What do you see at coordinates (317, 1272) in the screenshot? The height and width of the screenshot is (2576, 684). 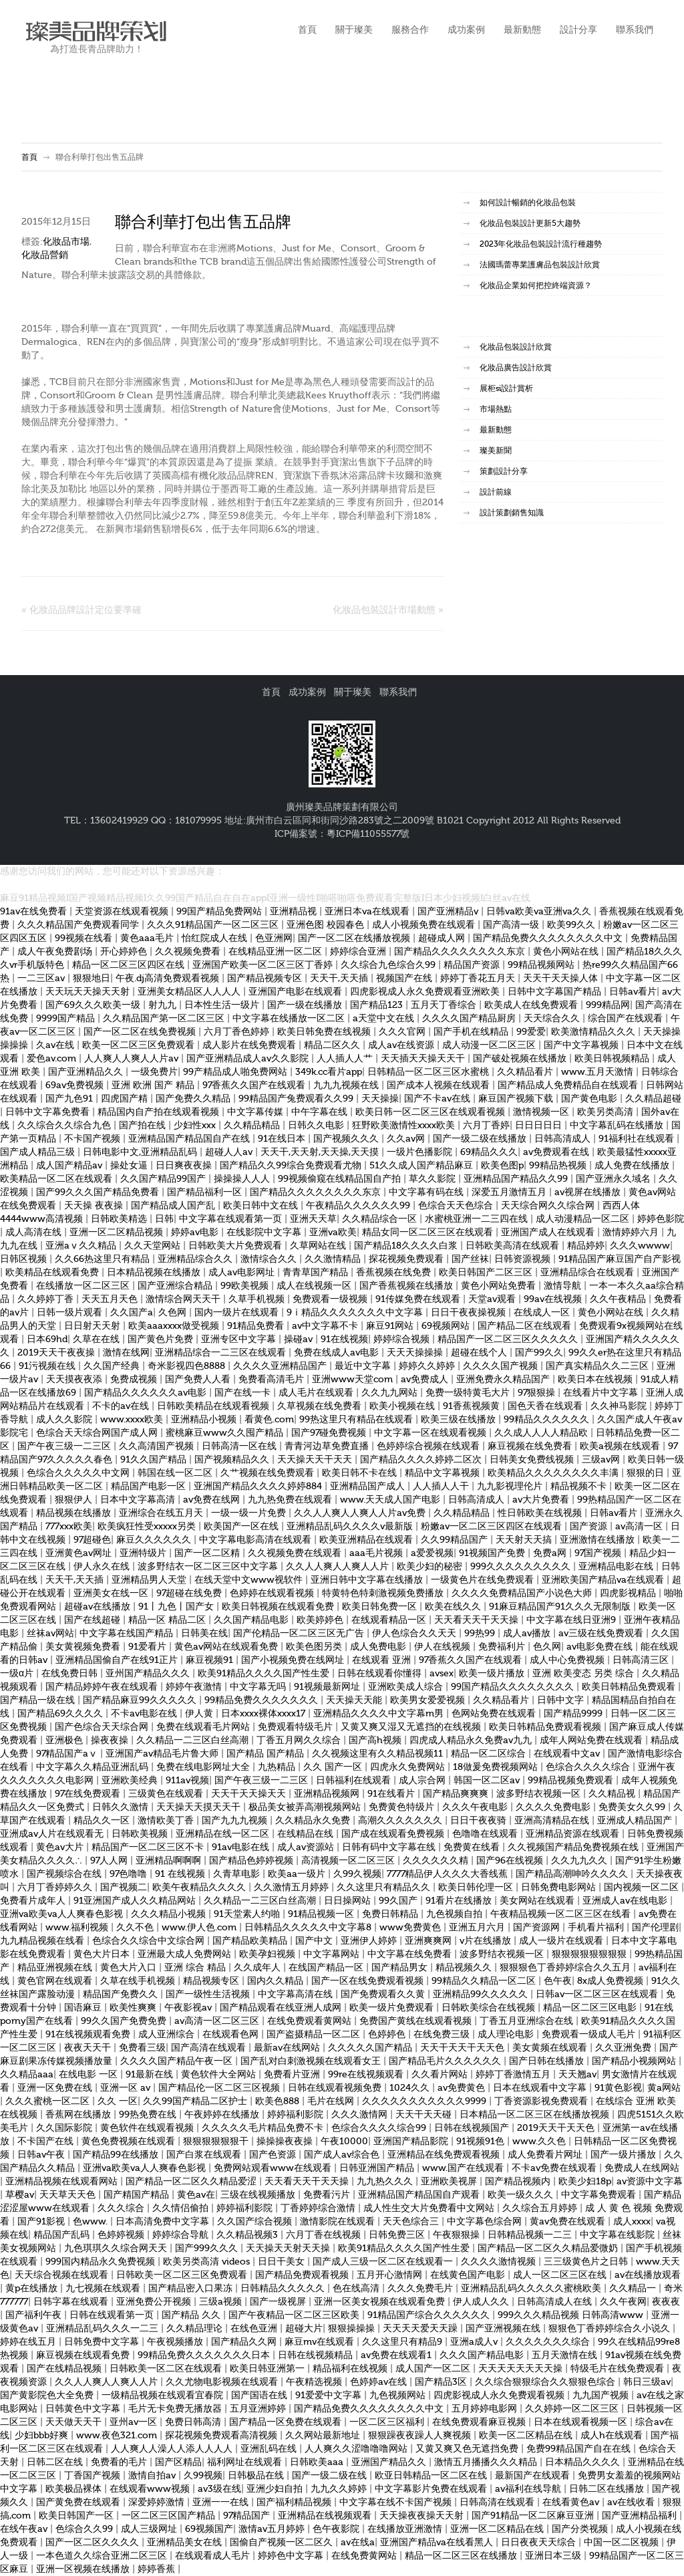 I see `青青草国产精品` at bounding box center [317, 1272].